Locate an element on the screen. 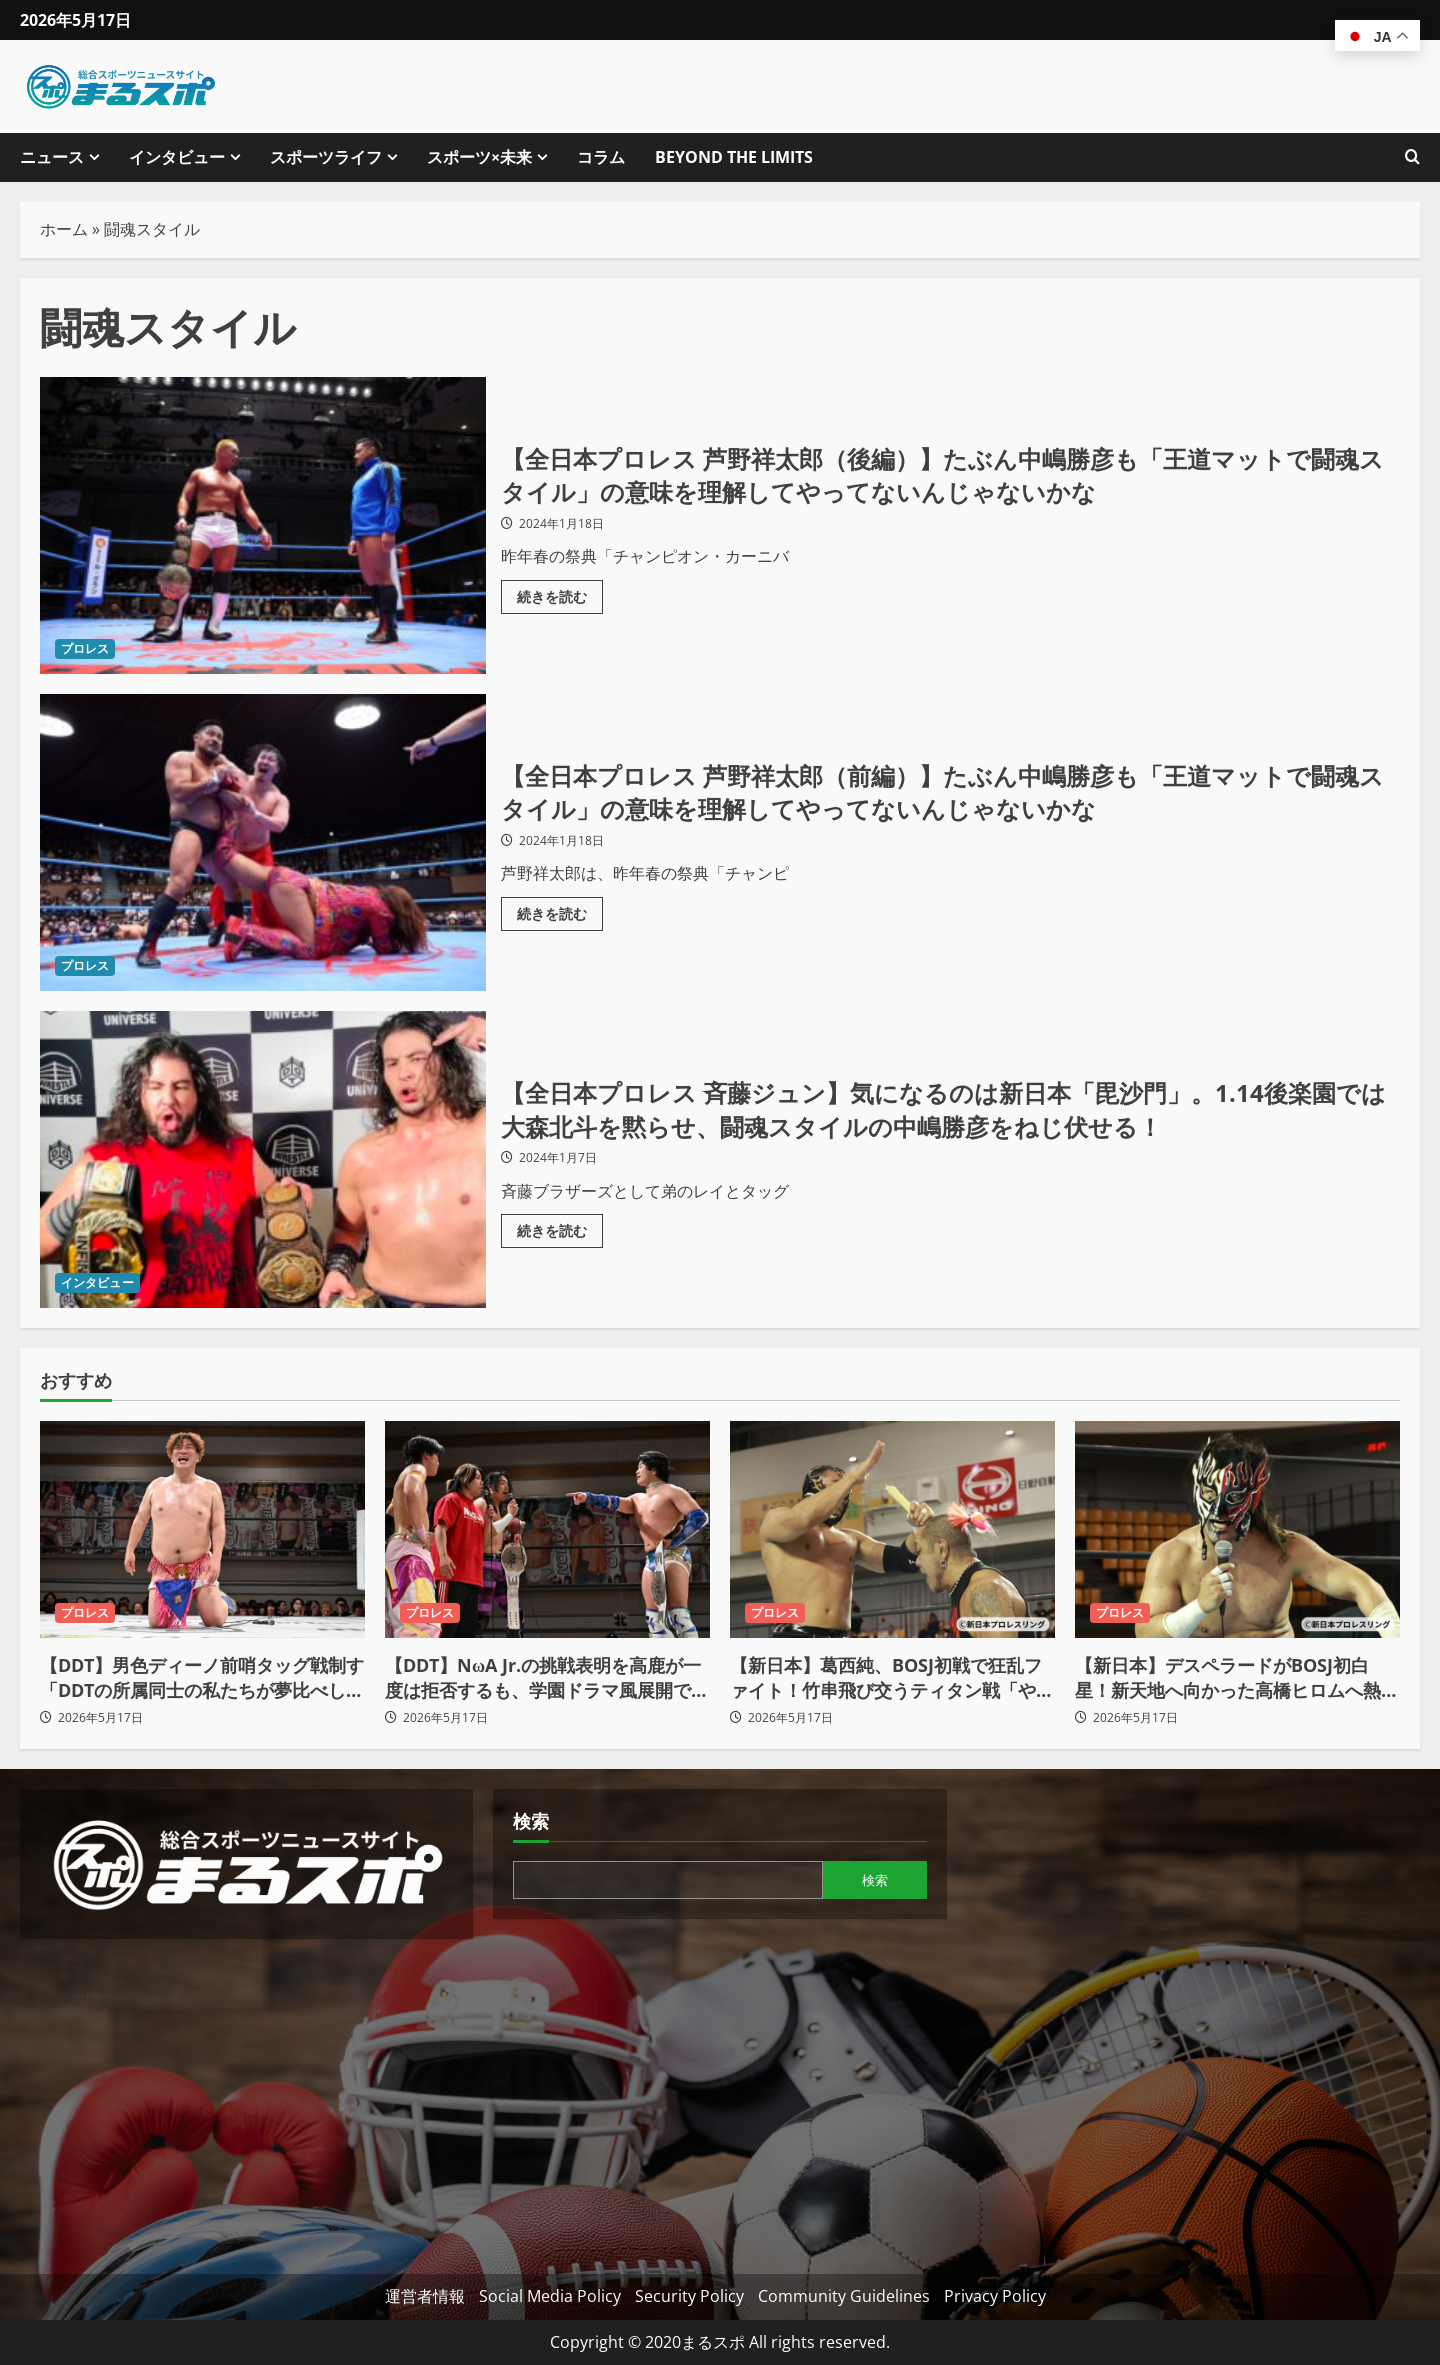 The height and width of the screenshot is (2365, 1440). BEYOND THE LIMITS is located at coordinates (734, 157).